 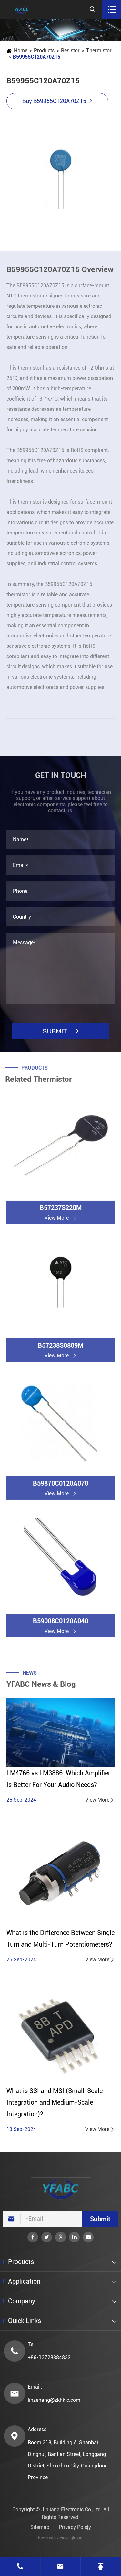 I want to click on Privacy Policy, so click(x=75, y=2527).